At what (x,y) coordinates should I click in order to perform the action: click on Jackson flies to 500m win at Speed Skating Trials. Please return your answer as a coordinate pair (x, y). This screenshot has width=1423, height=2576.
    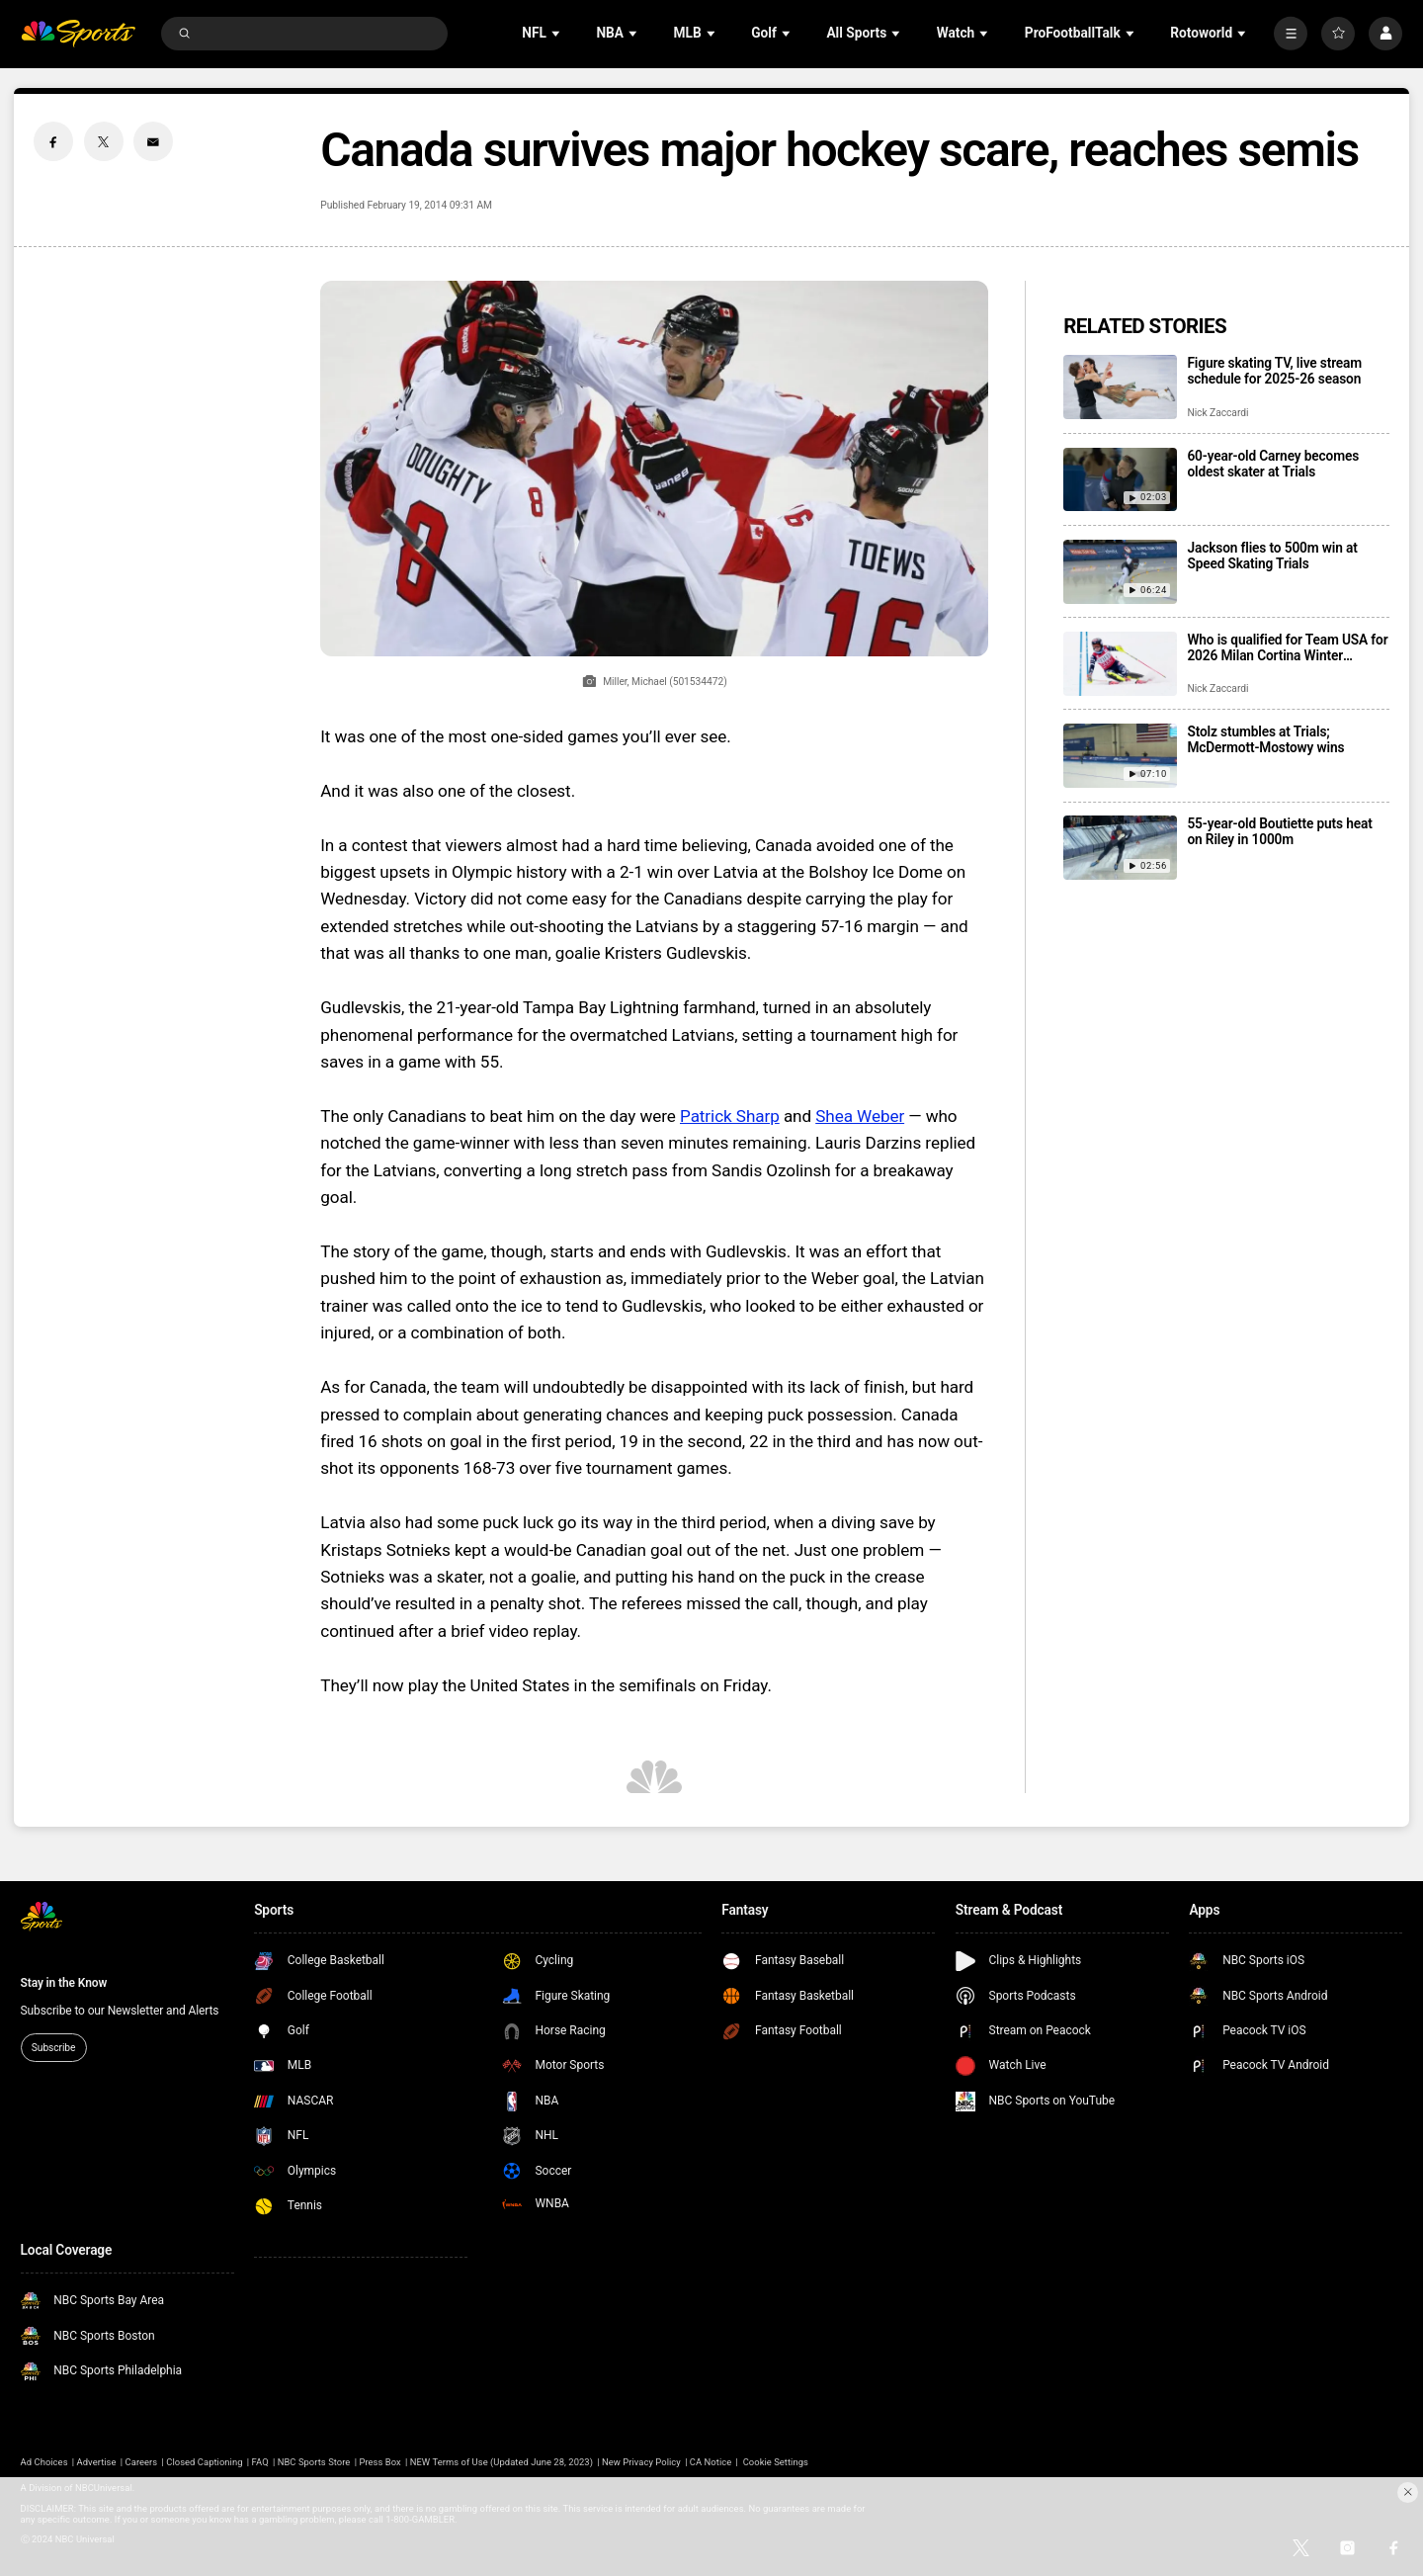
    Looking at the image, I should click on (1272, 555).